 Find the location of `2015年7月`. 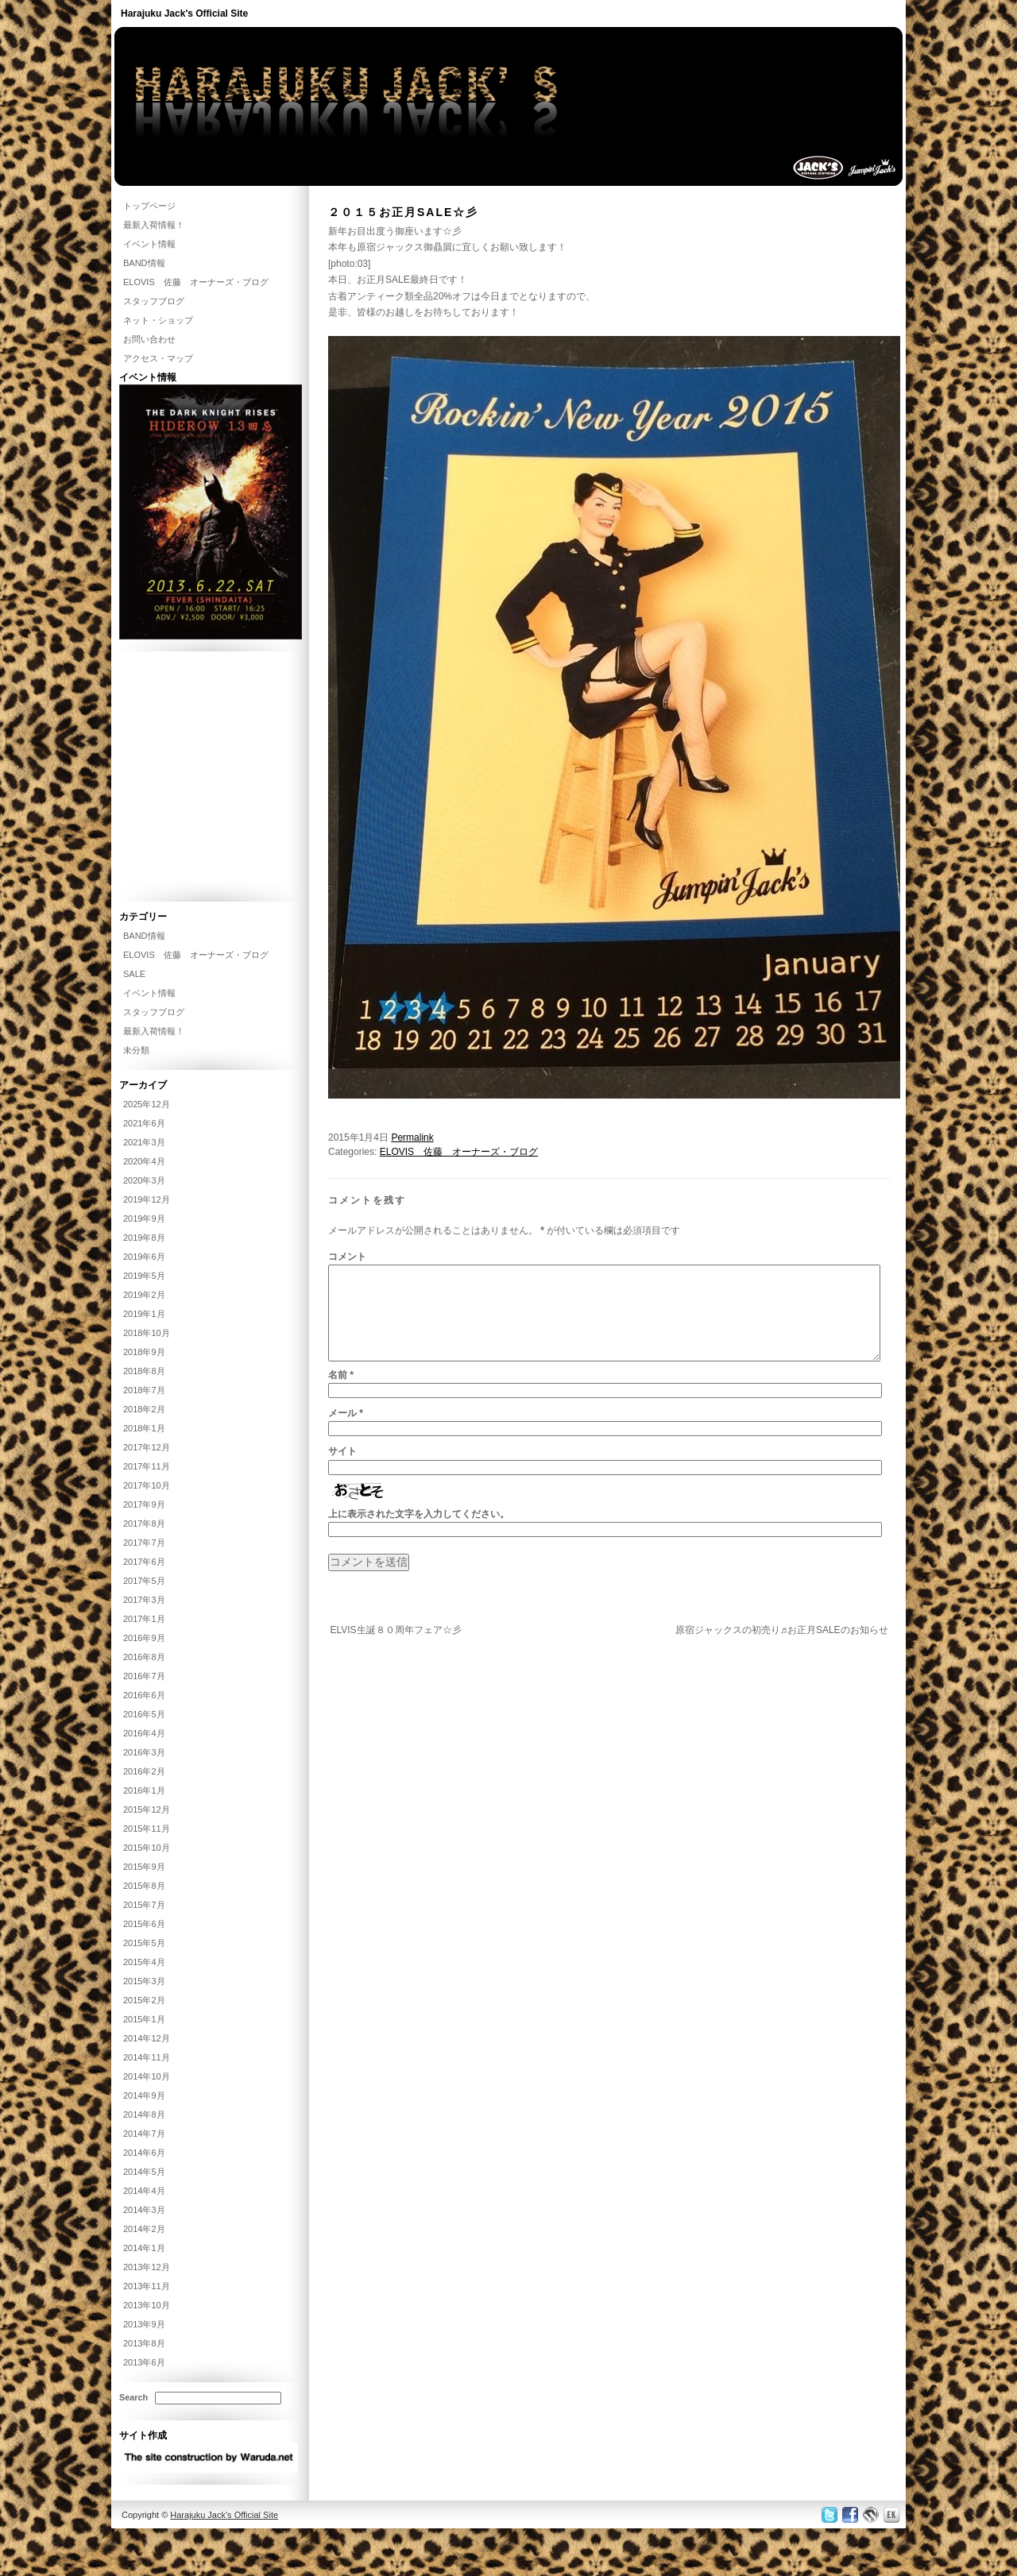

2015年7月 is located at coordinates (144, 1905).